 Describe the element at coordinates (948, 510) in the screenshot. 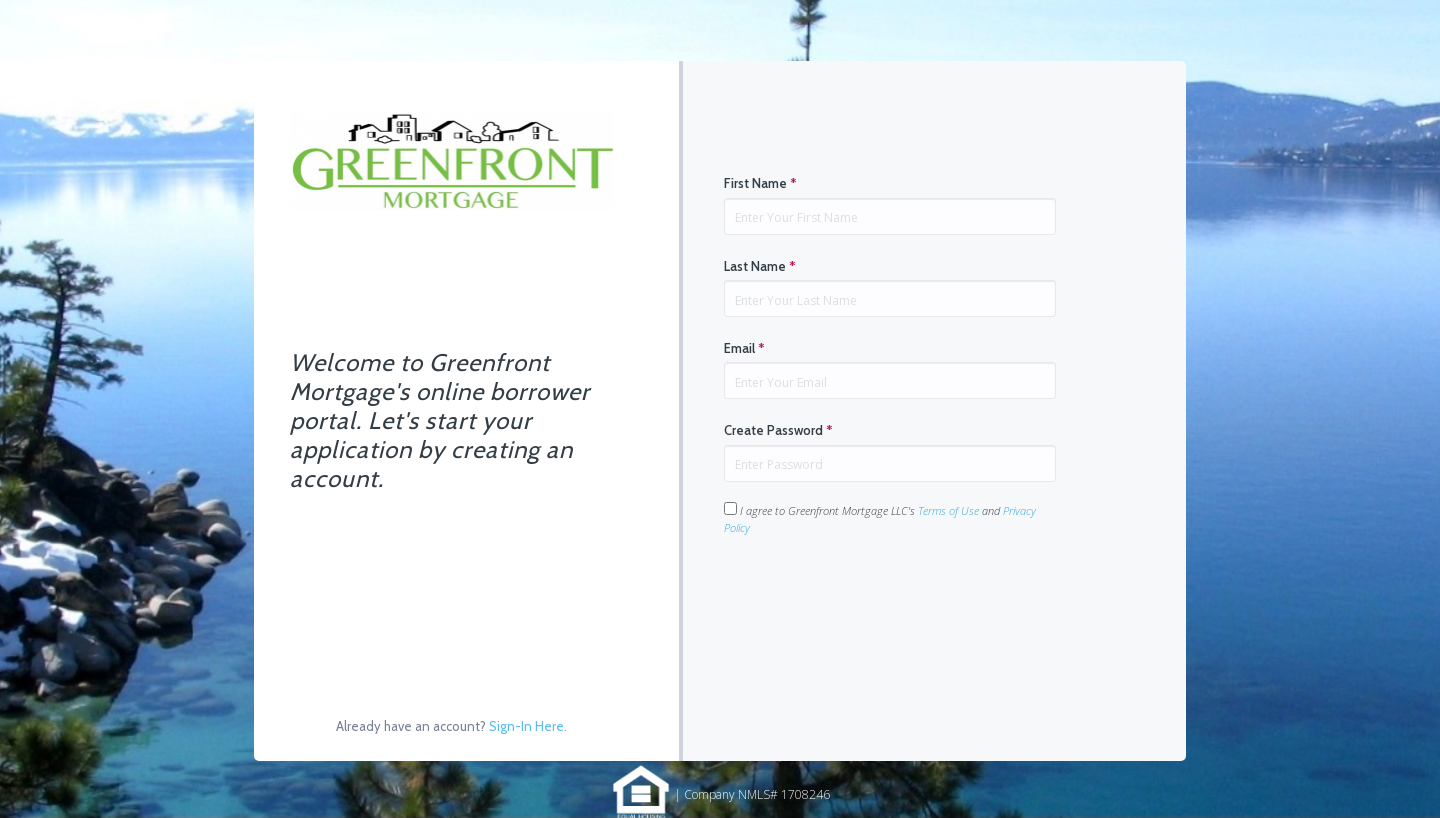

I see `Terms of Use` at that location.